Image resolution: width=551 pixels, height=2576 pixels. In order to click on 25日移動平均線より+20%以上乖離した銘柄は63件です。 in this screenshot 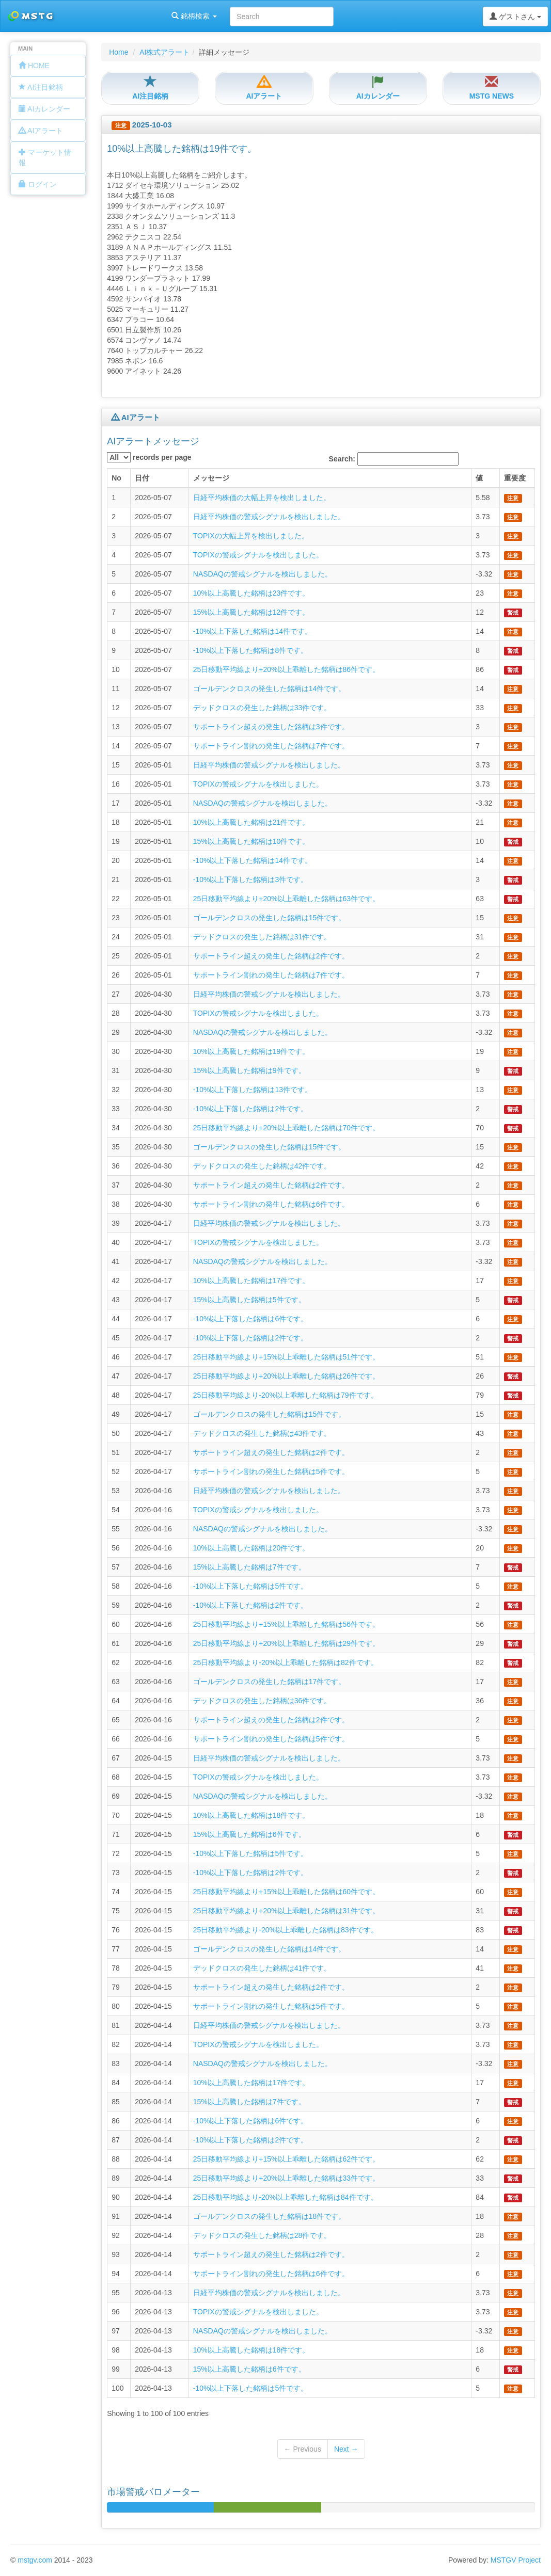, I will do `click(286, 898)`.